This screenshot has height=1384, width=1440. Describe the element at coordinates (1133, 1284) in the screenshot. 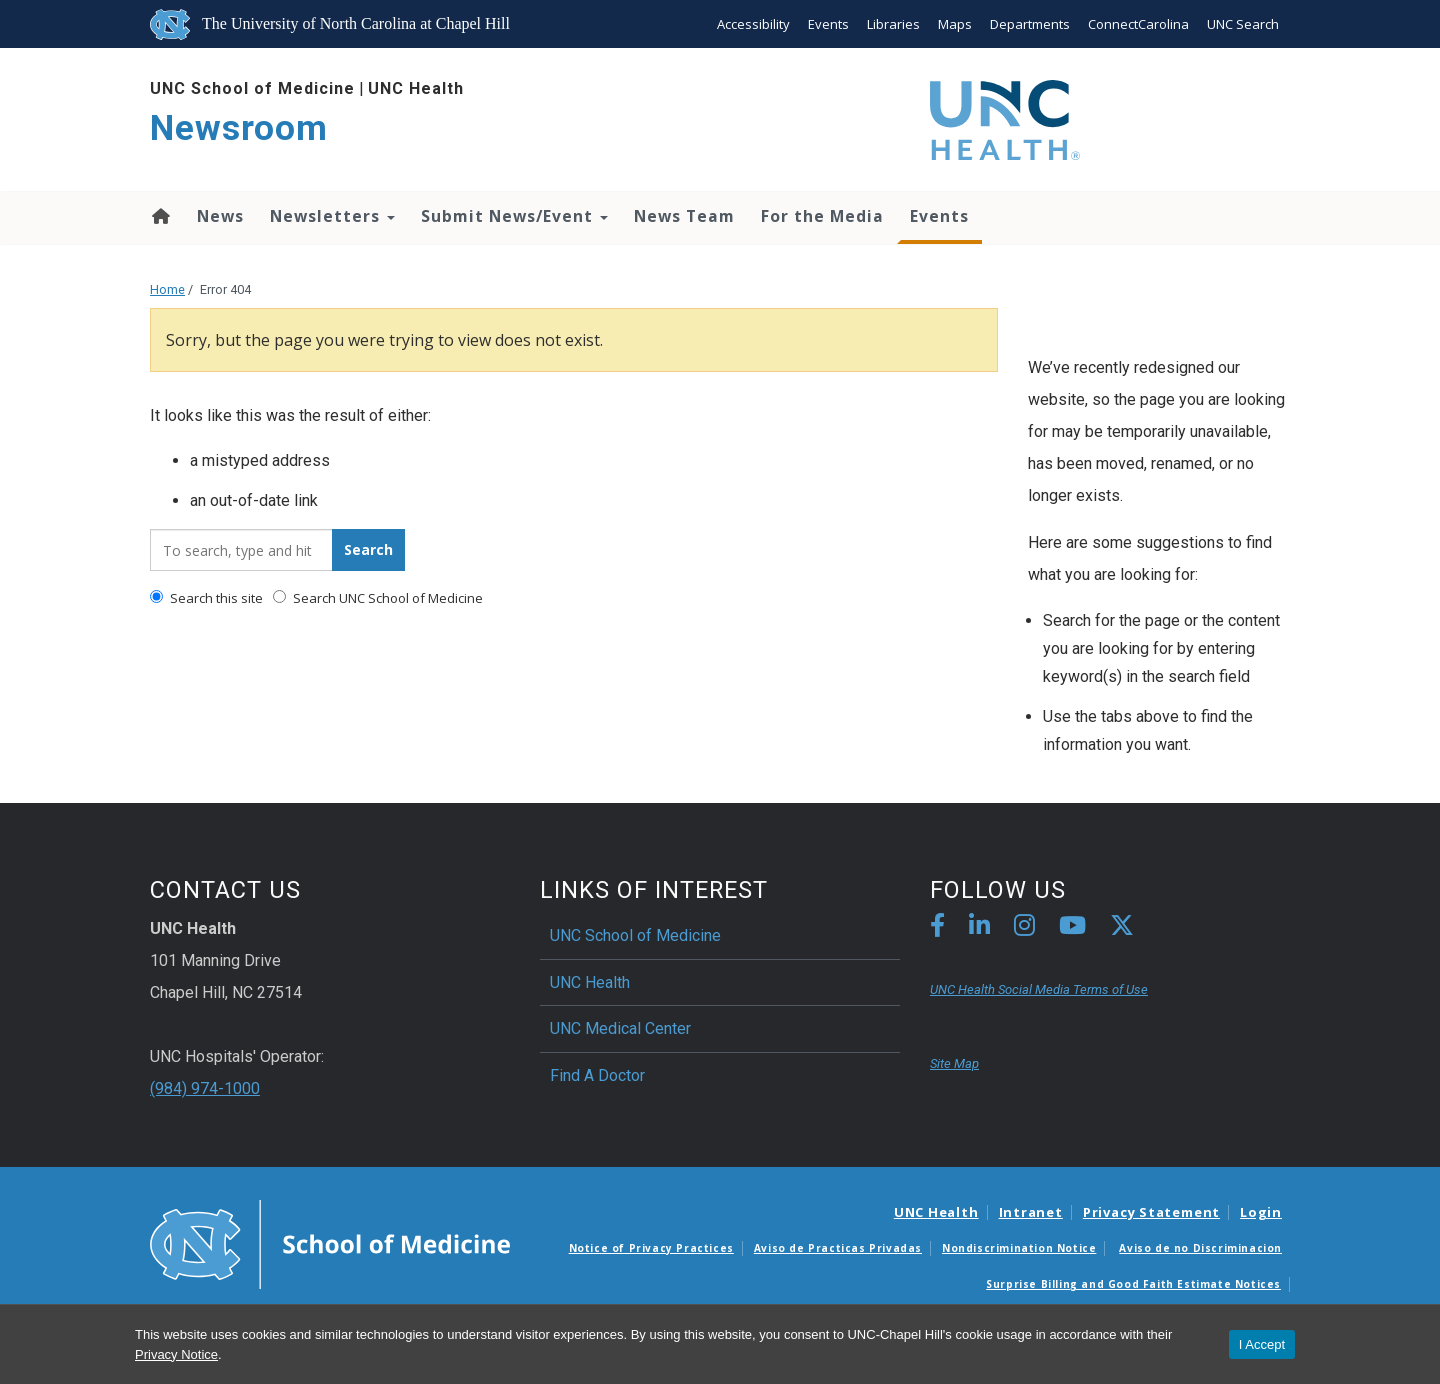

I see `Surprise Billing and Good Faith Estimate Notices` at that location.